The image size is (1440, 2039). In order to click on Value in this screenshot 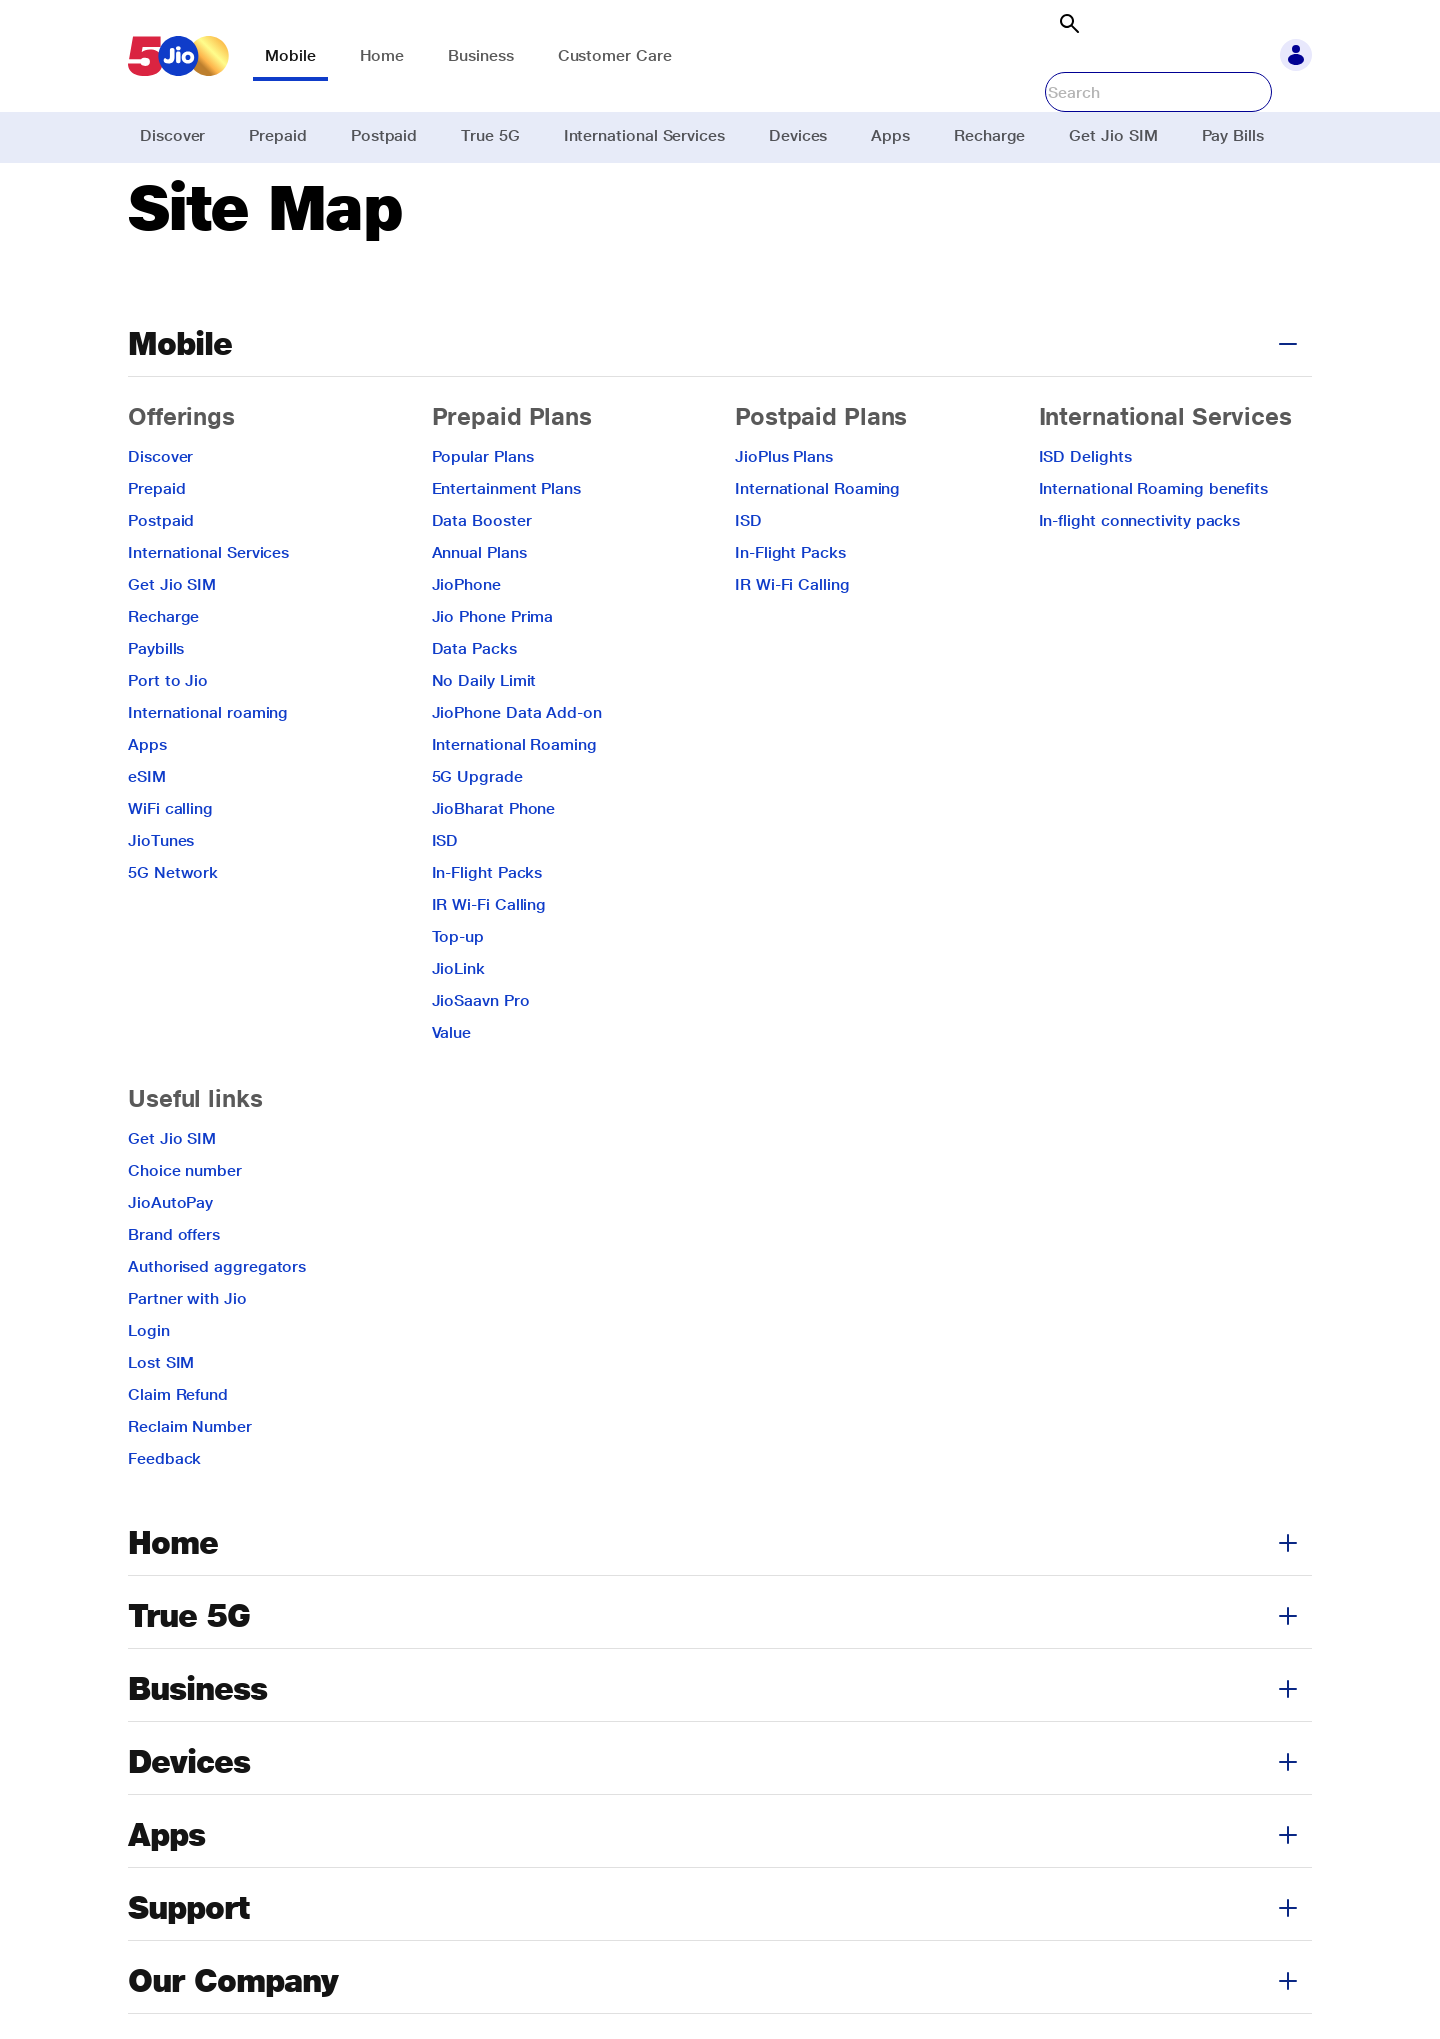, I will do `click(452, 1083)`.